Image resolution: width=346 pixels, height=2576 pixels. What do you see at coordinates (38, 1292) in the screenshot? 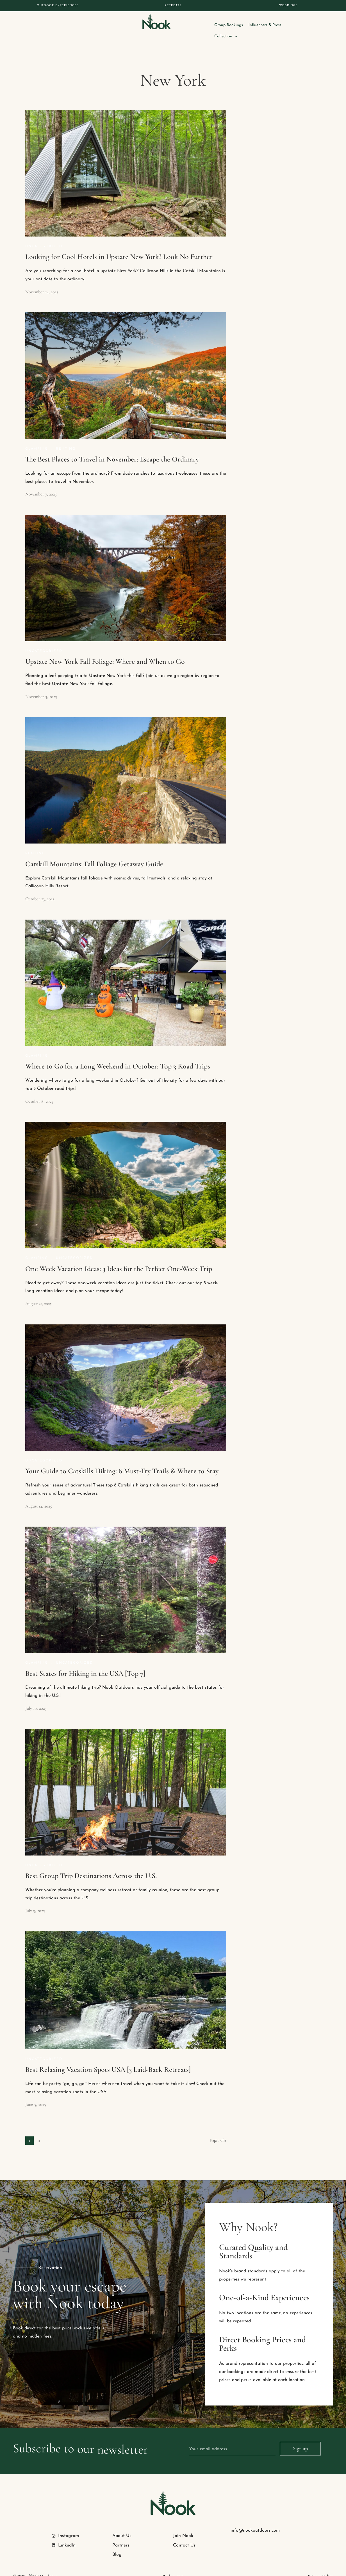
I see `August 21, 2025` at bounding box center [38, 1292].